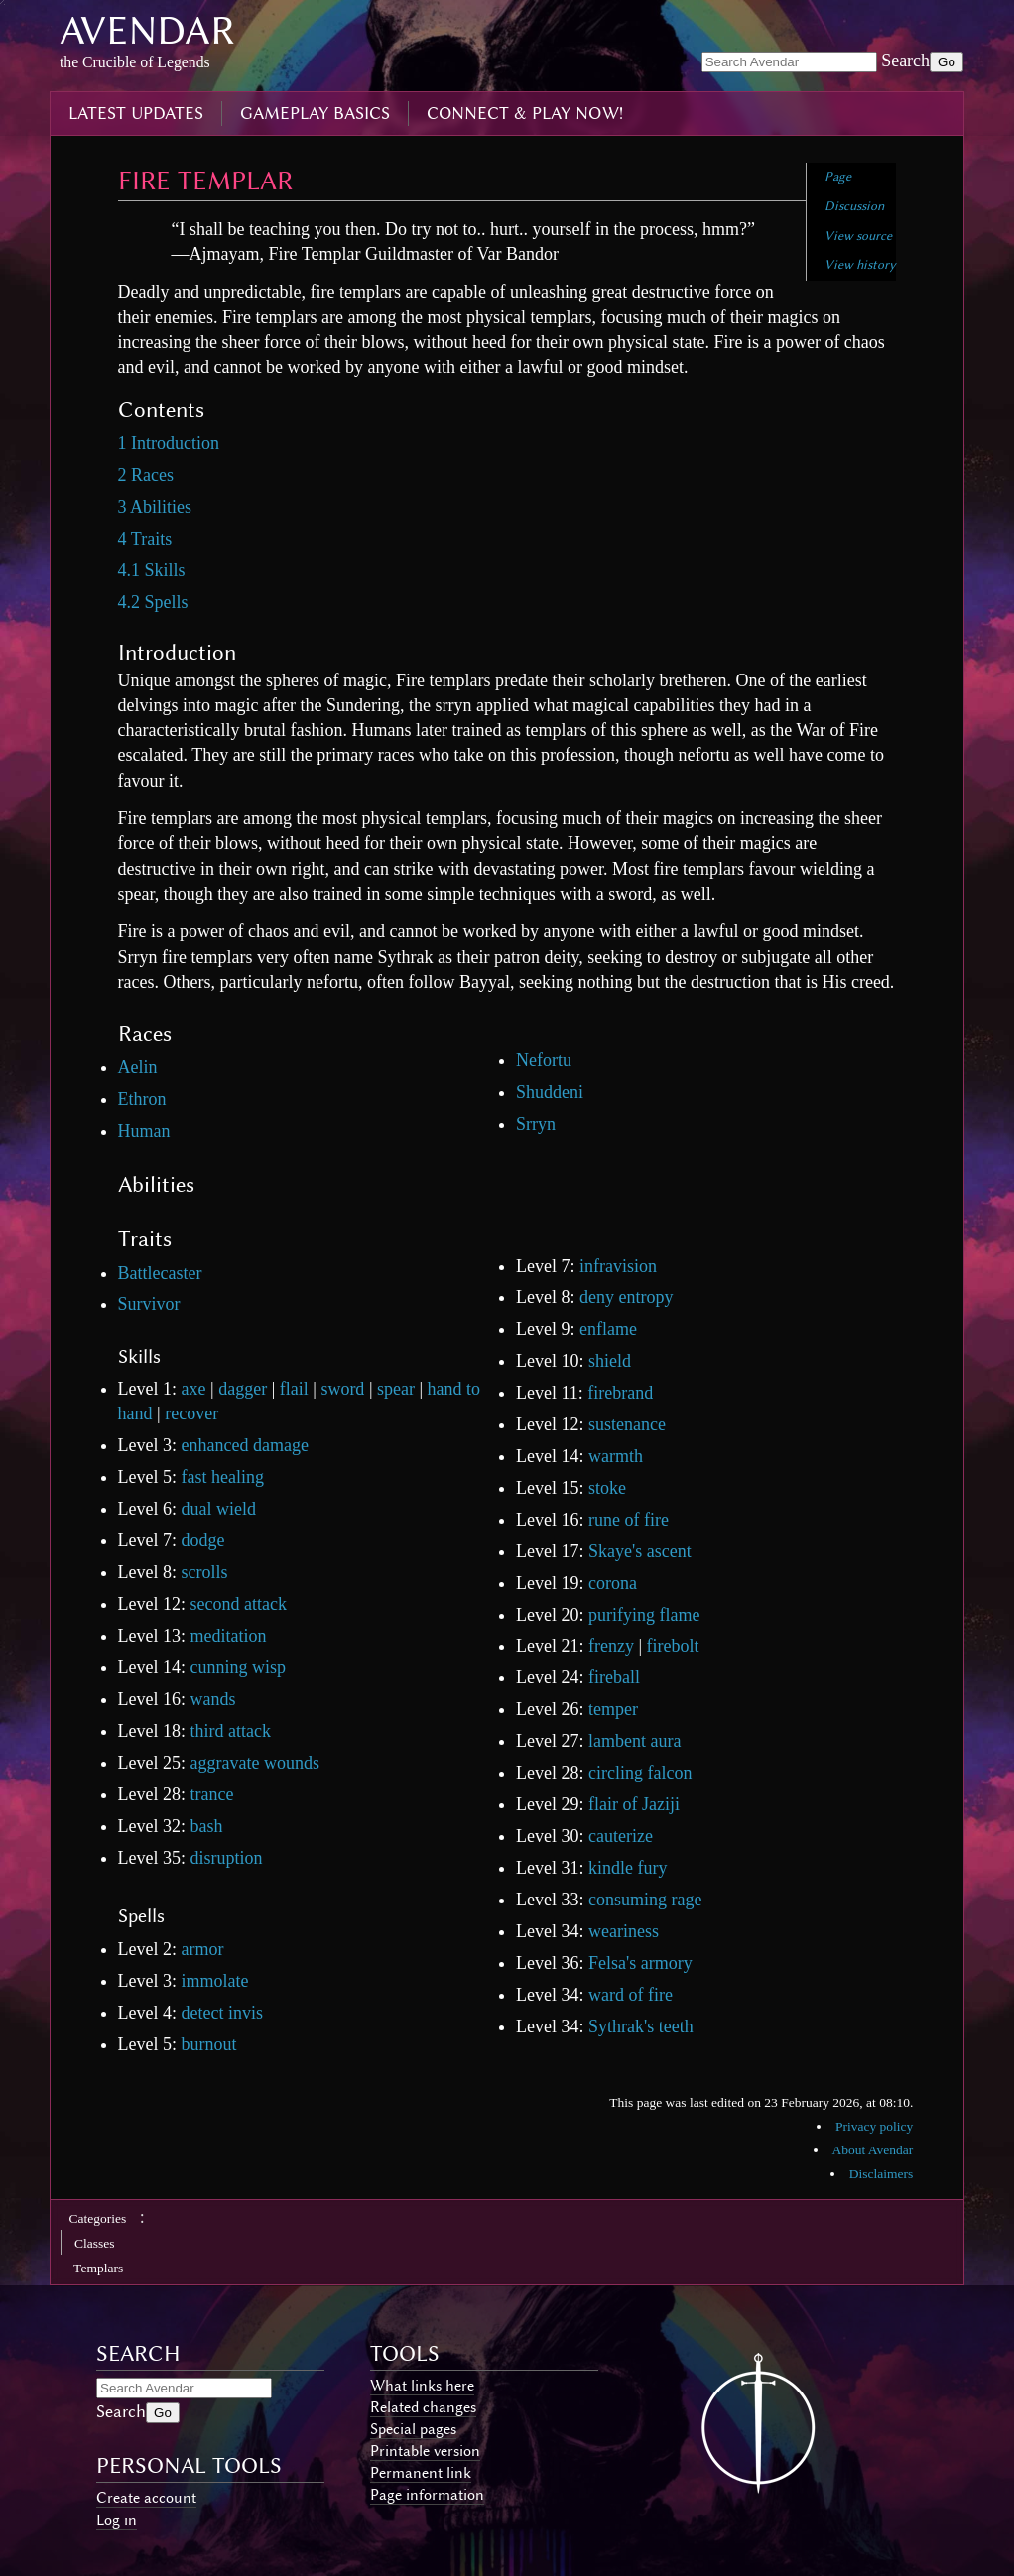 The image size is (1014, 2576). Describe the element at coordinates (213, 1699) in the screenshot. I see `wands` at that location.